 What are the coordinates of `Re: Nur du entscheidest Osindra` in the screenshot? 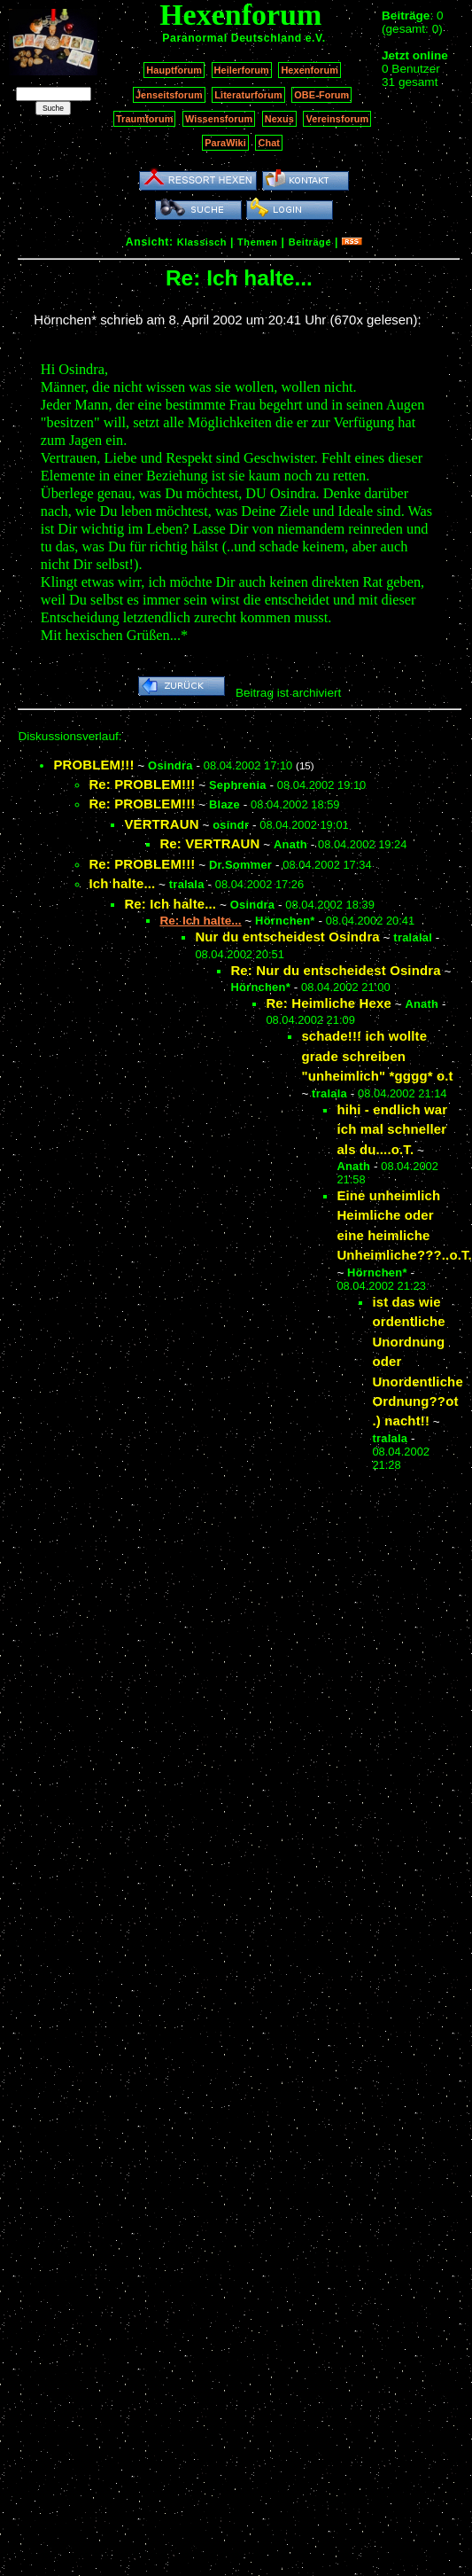 It's located at (335, 970).